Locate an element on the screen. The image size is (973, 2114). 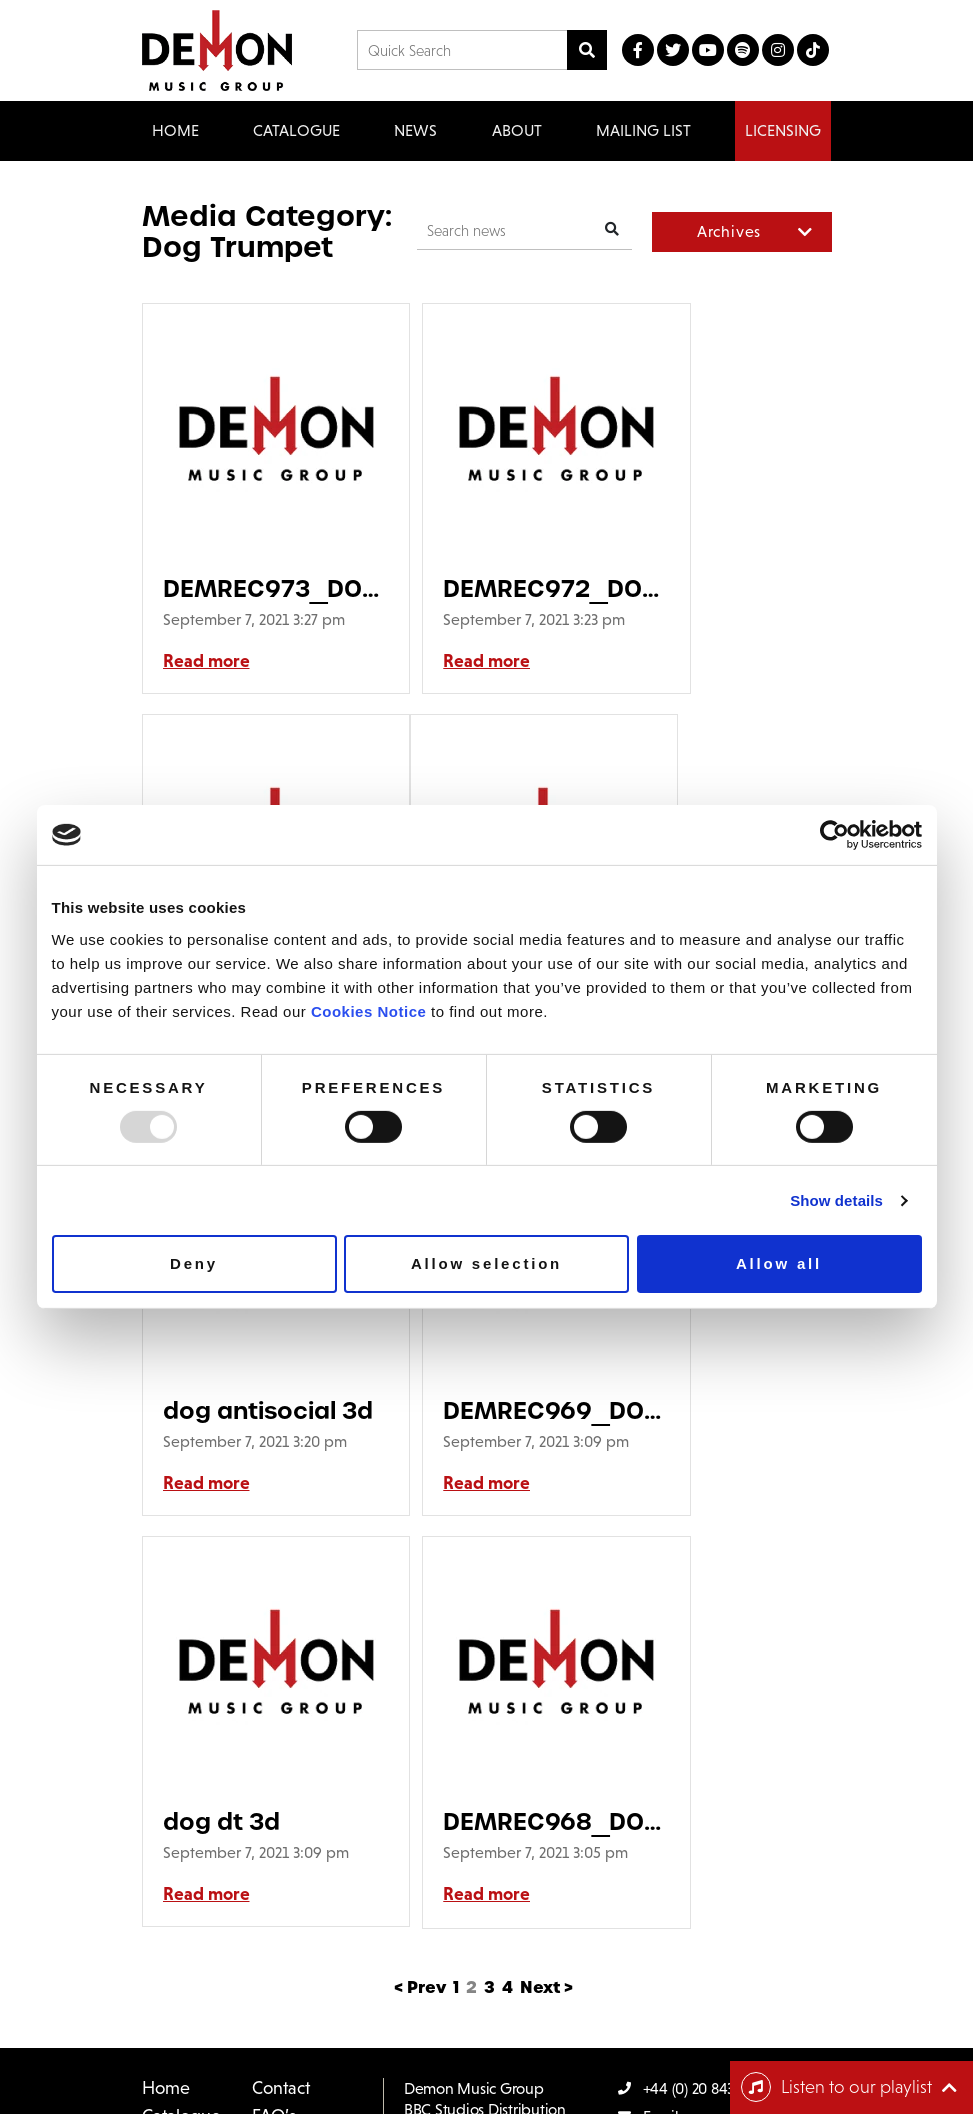
Show details is located at coordinates (836, 1200).